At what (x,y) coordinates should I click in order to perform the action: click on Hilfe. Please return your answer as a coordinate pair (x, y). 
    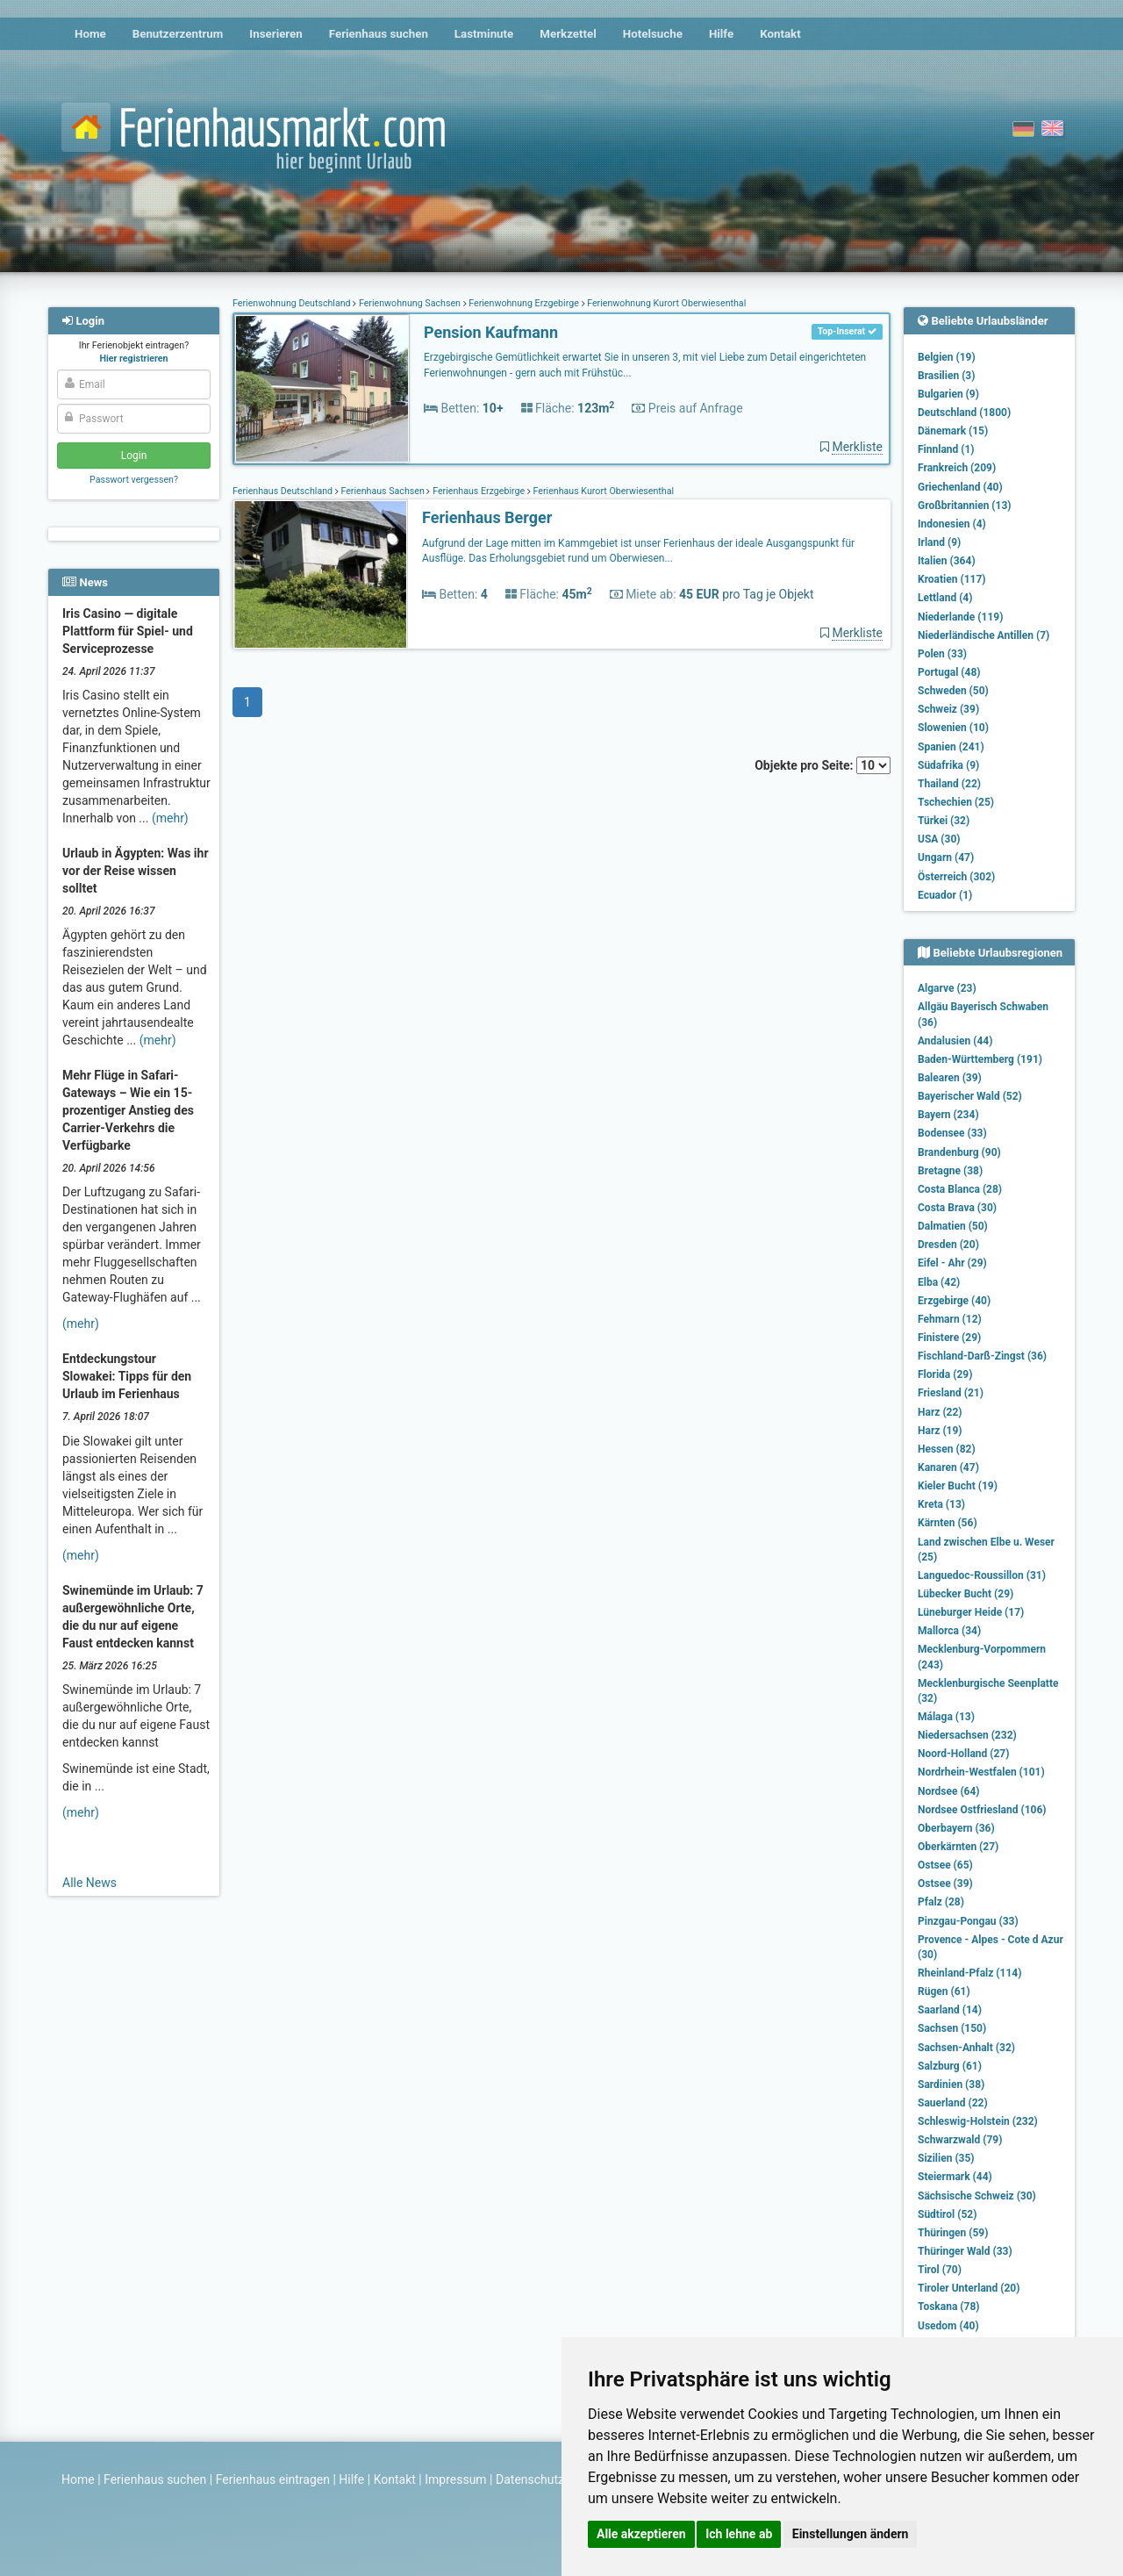
    Looking at the image, I should click on (721, 33).